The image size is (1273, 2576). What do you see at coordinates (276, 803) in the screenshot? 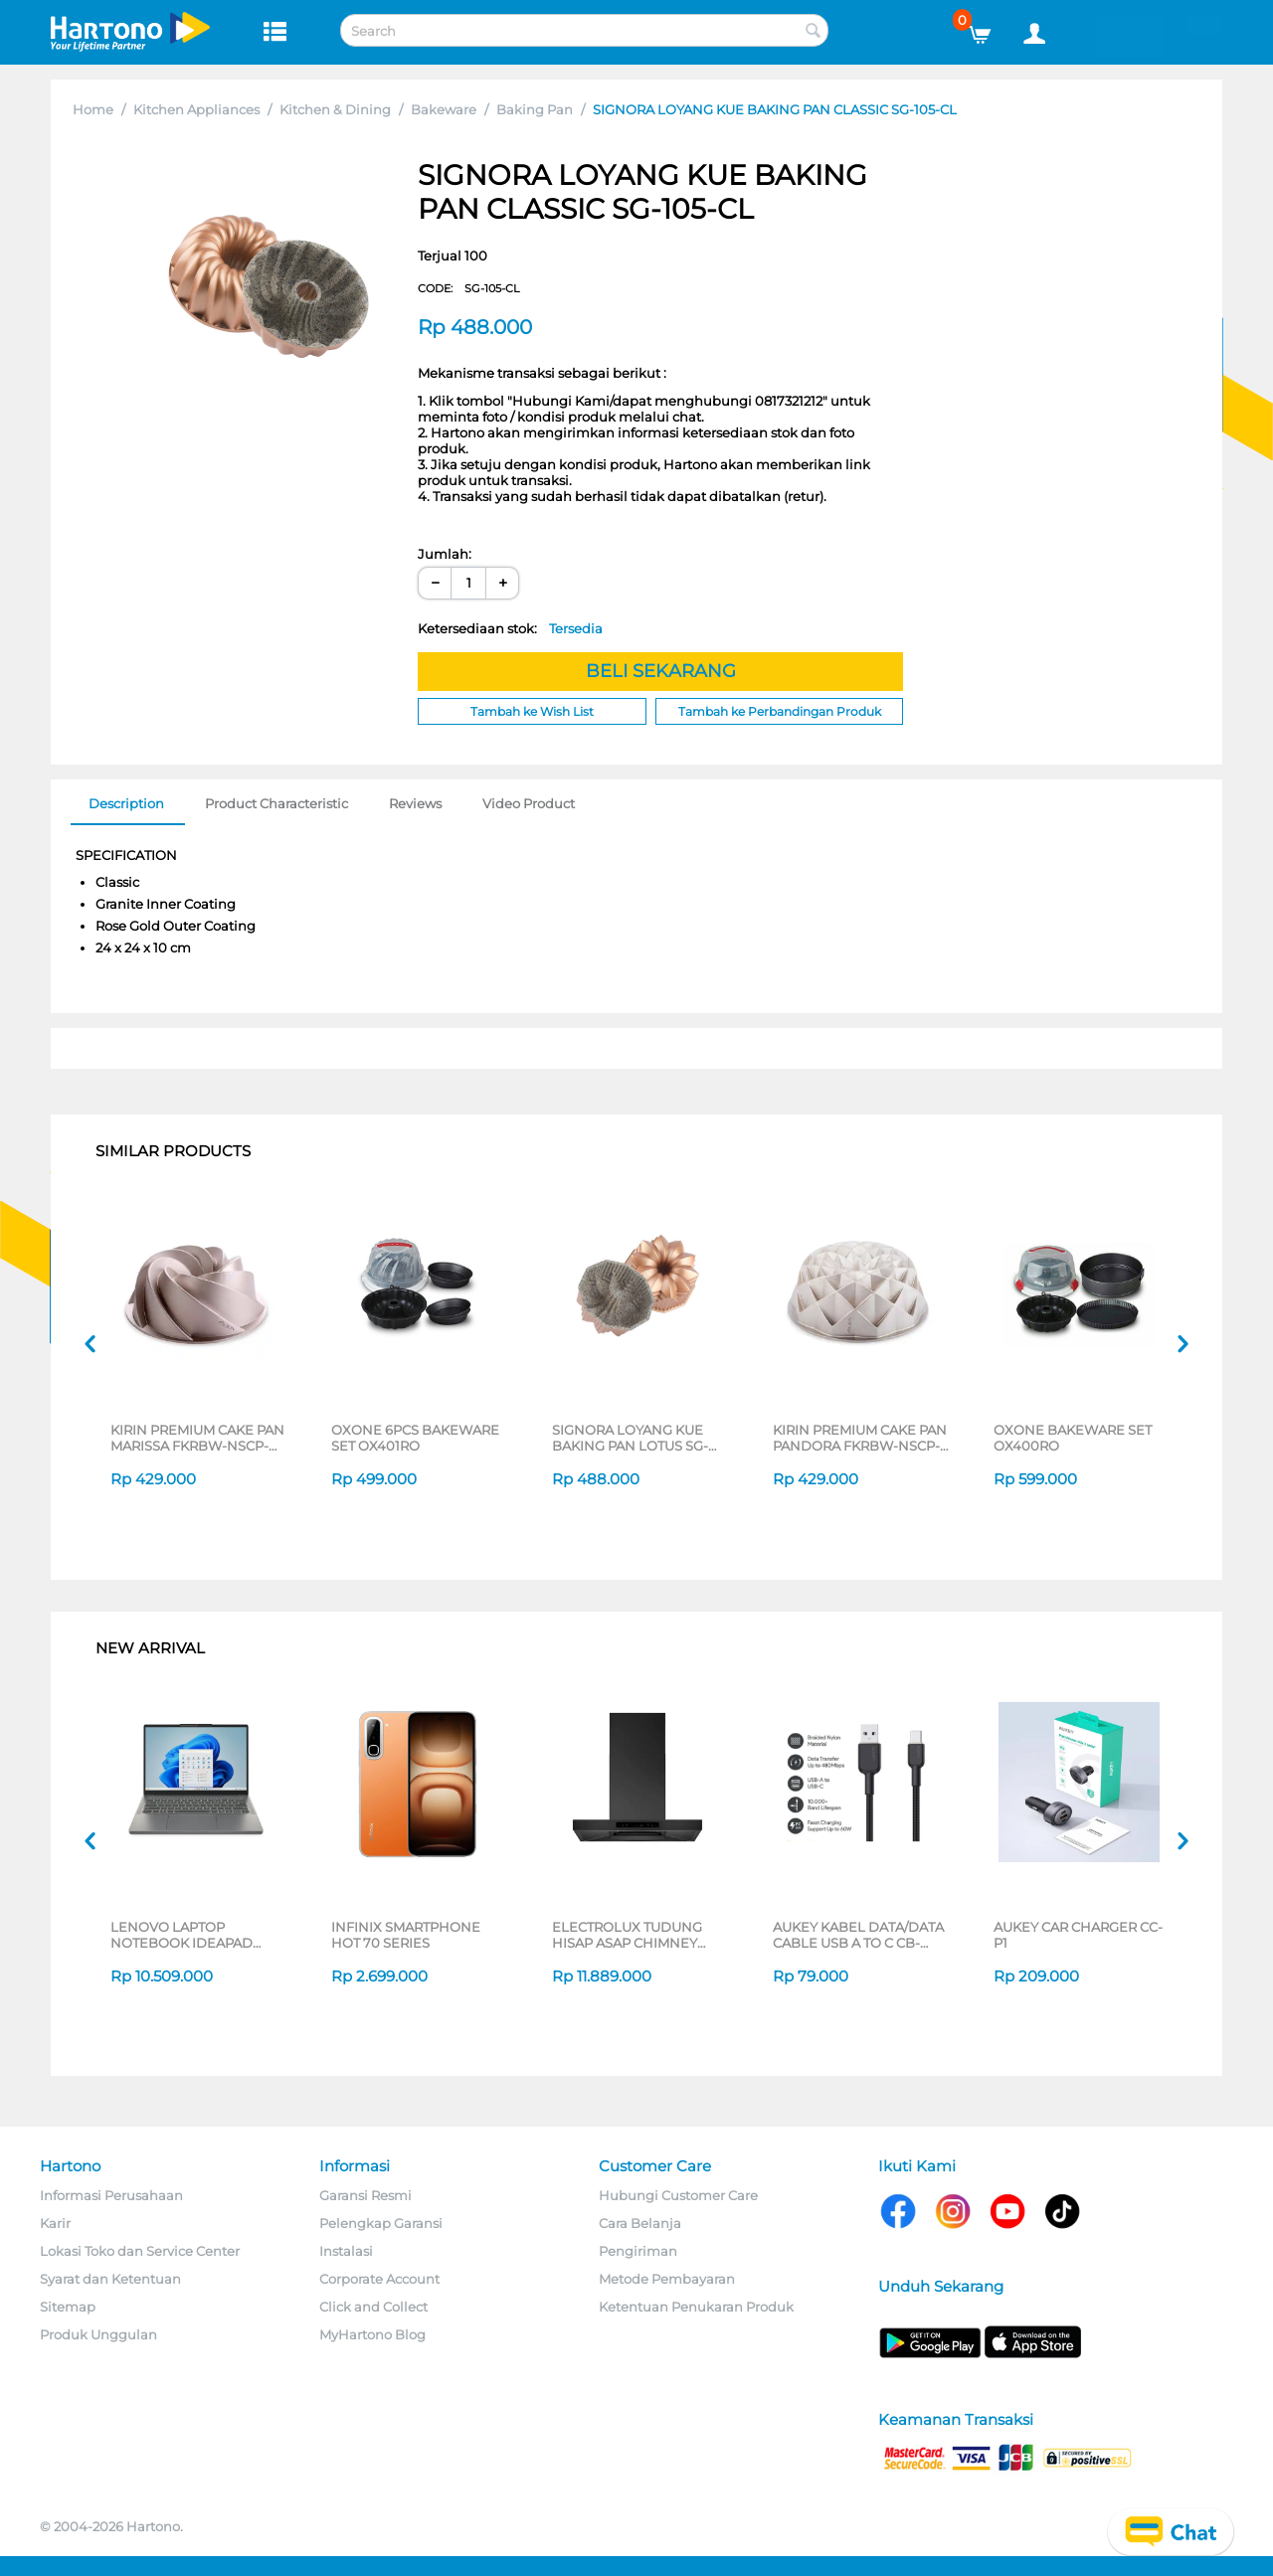
I see `Product Characteristic` at bounding box center [276, 803].